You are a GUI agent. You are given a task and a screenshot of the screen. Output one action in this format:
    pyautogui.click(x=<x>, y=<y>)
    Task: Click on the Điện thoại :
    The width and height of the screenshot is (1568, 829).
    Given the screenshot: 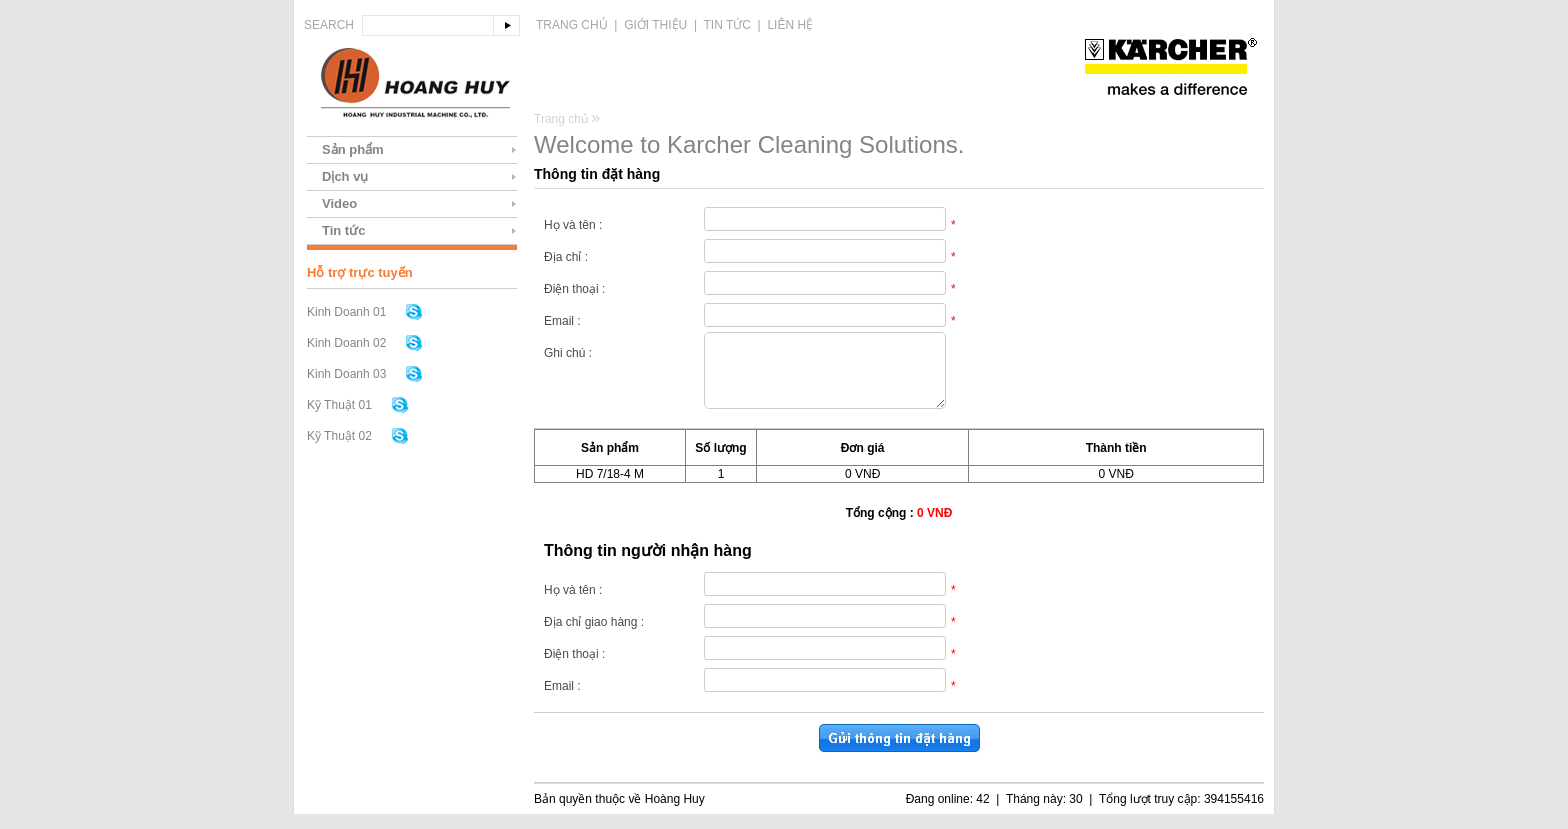 What is the action you would take?
    pyautogui.click(x=574, y=289)
    